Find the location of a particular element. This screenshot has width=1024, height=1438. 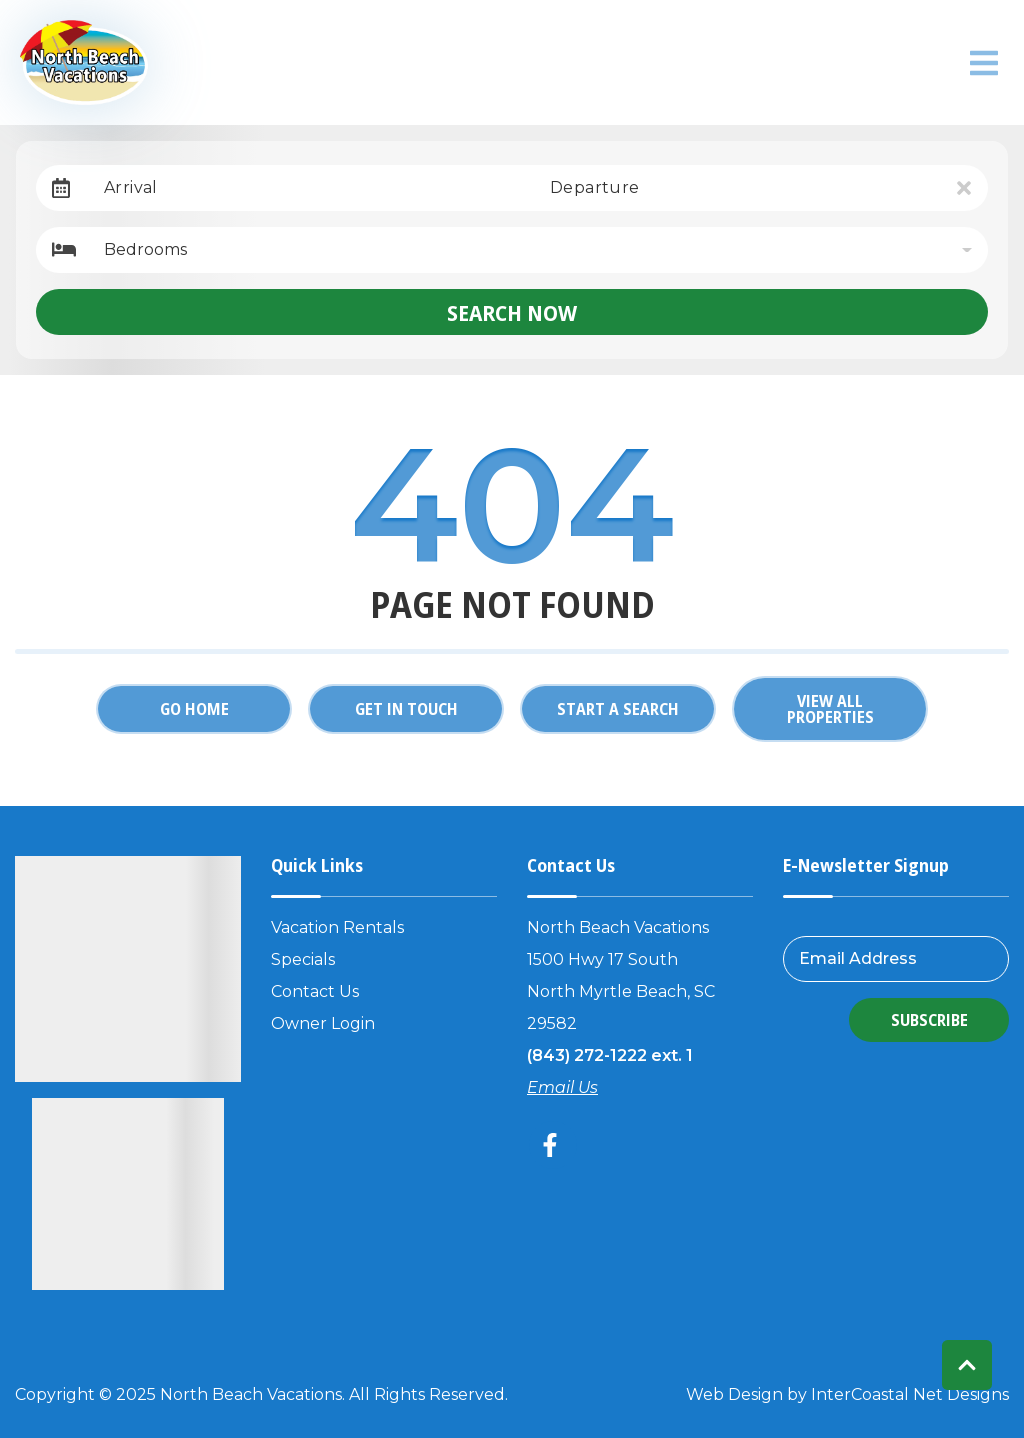

Vacation Rentals is located at coordinates (337, 927).